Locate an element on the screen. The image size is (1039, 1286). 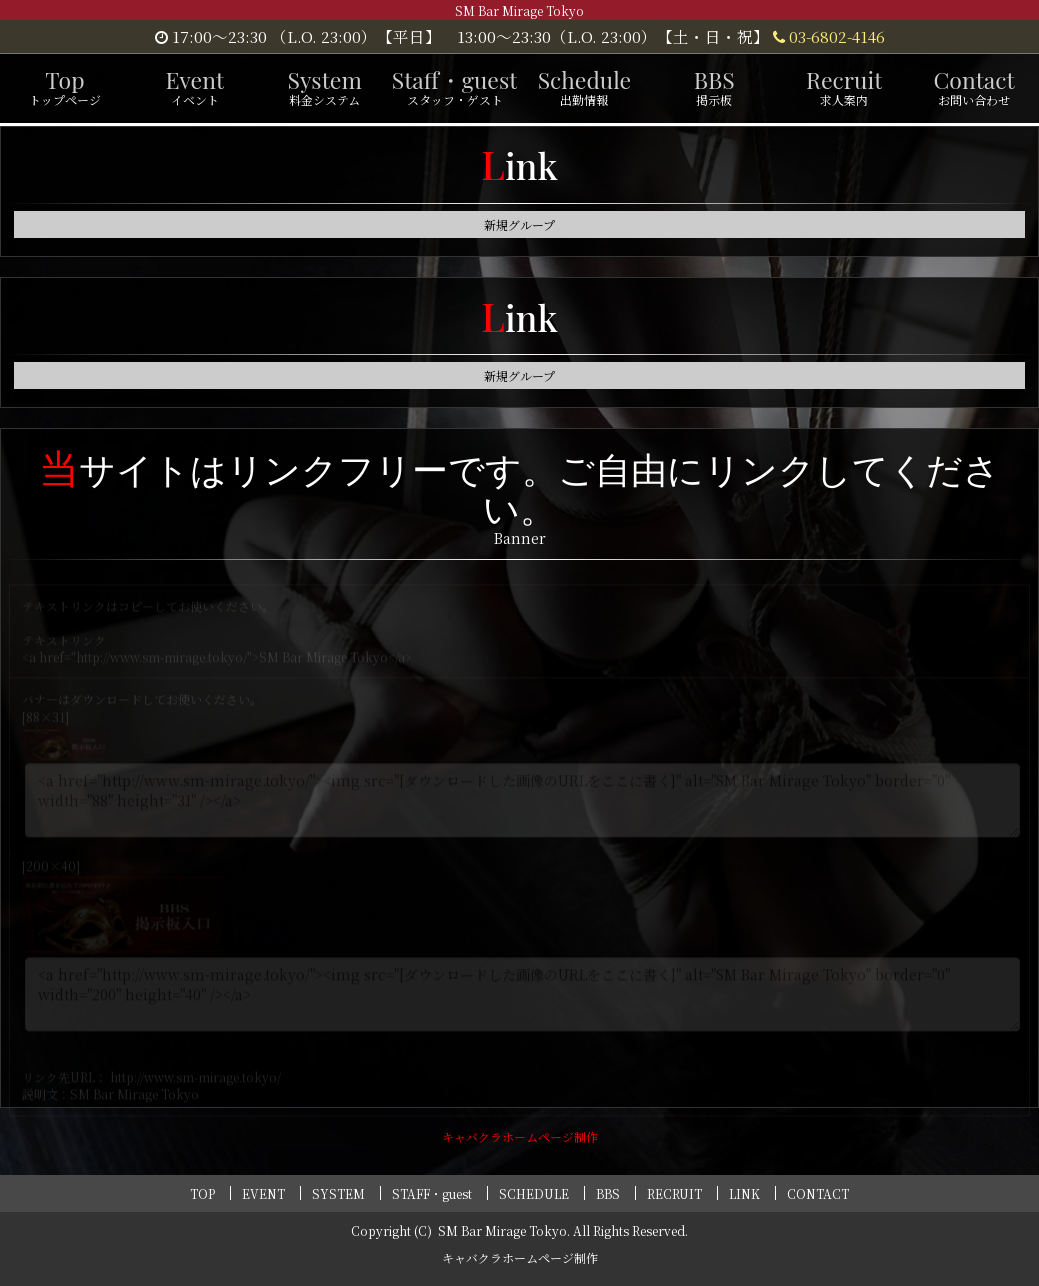
SYSTEM is located at coordinates (338, 1193).